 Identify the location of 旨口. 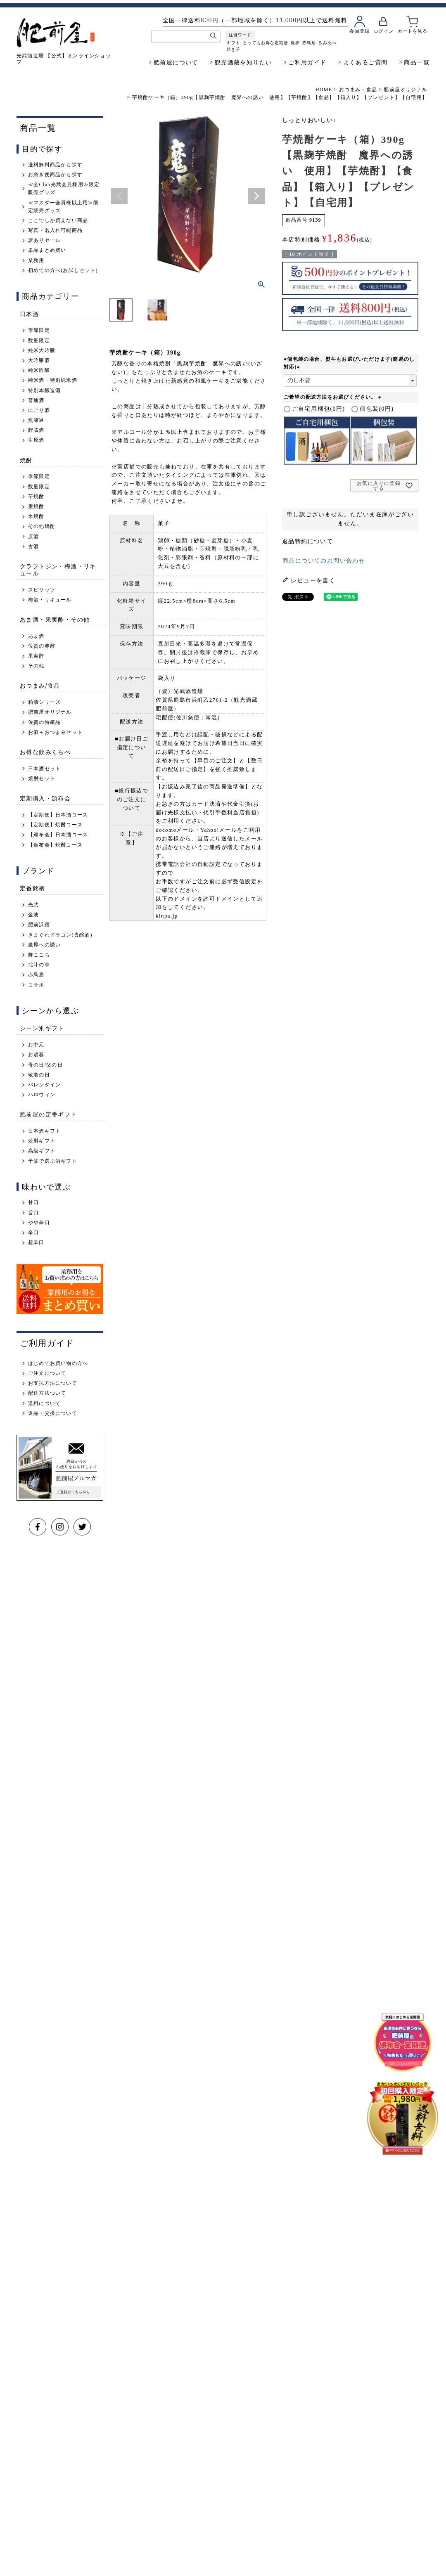
(33, 1213).